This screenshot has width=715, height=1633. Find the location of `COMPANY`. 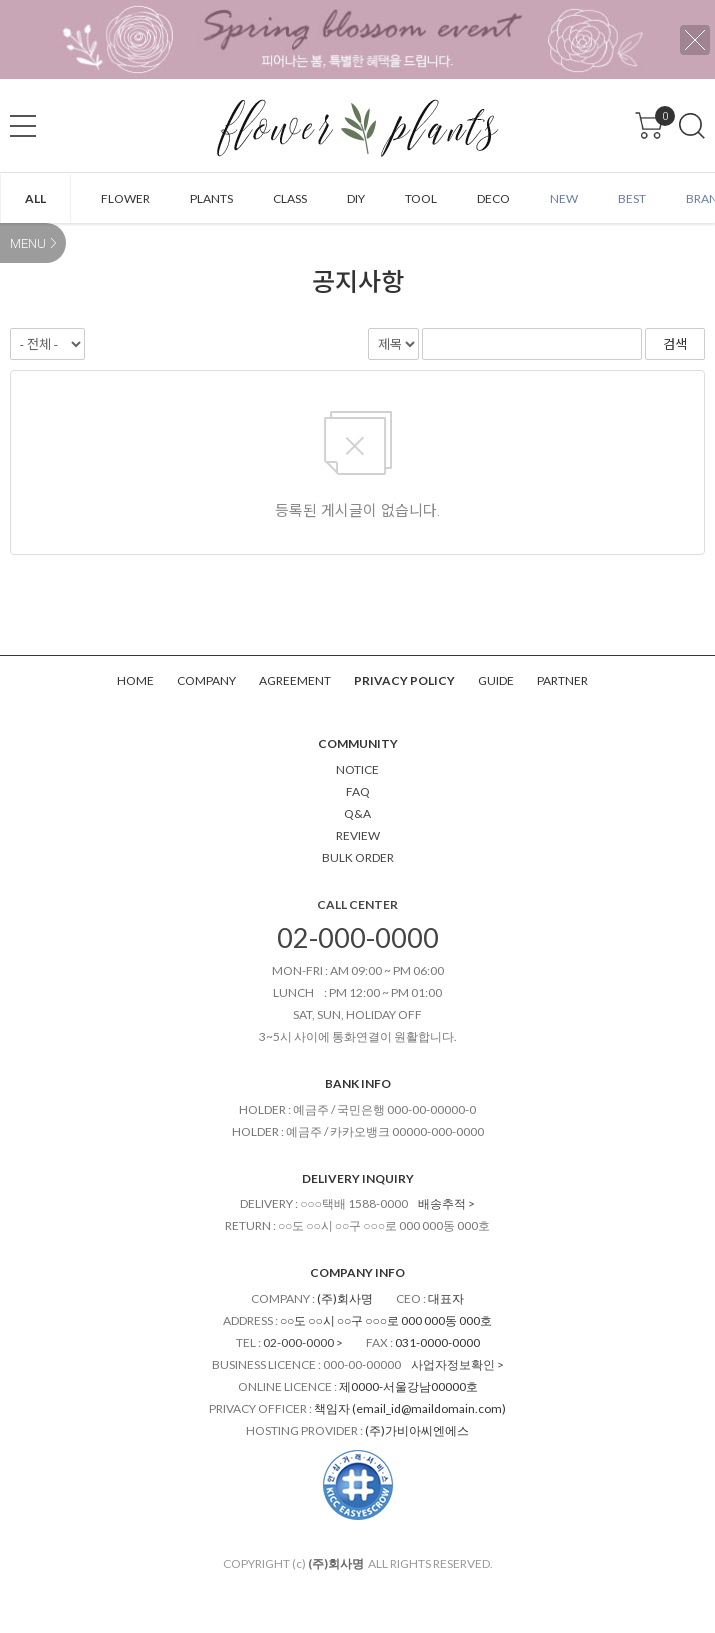

COMPANY is located at coordinates (206, 680).